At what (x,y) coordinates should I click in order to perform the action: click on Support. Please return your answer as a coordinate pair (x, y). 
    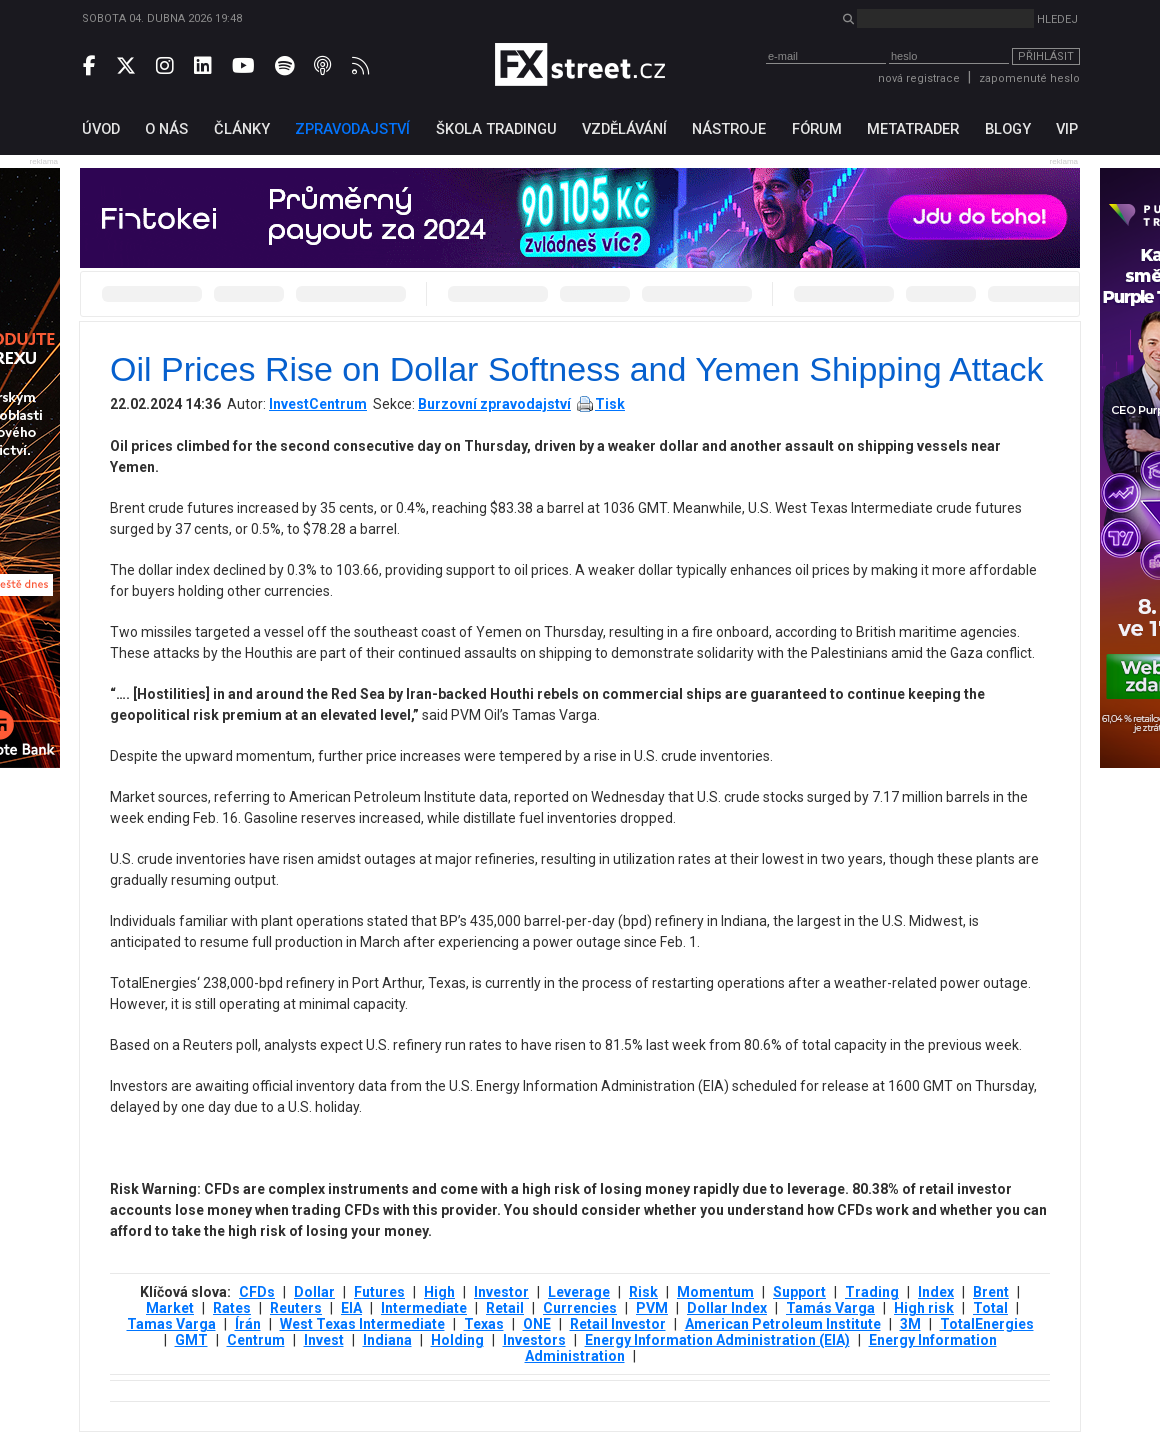
    Looking at the image, I should click on (799, 1292).